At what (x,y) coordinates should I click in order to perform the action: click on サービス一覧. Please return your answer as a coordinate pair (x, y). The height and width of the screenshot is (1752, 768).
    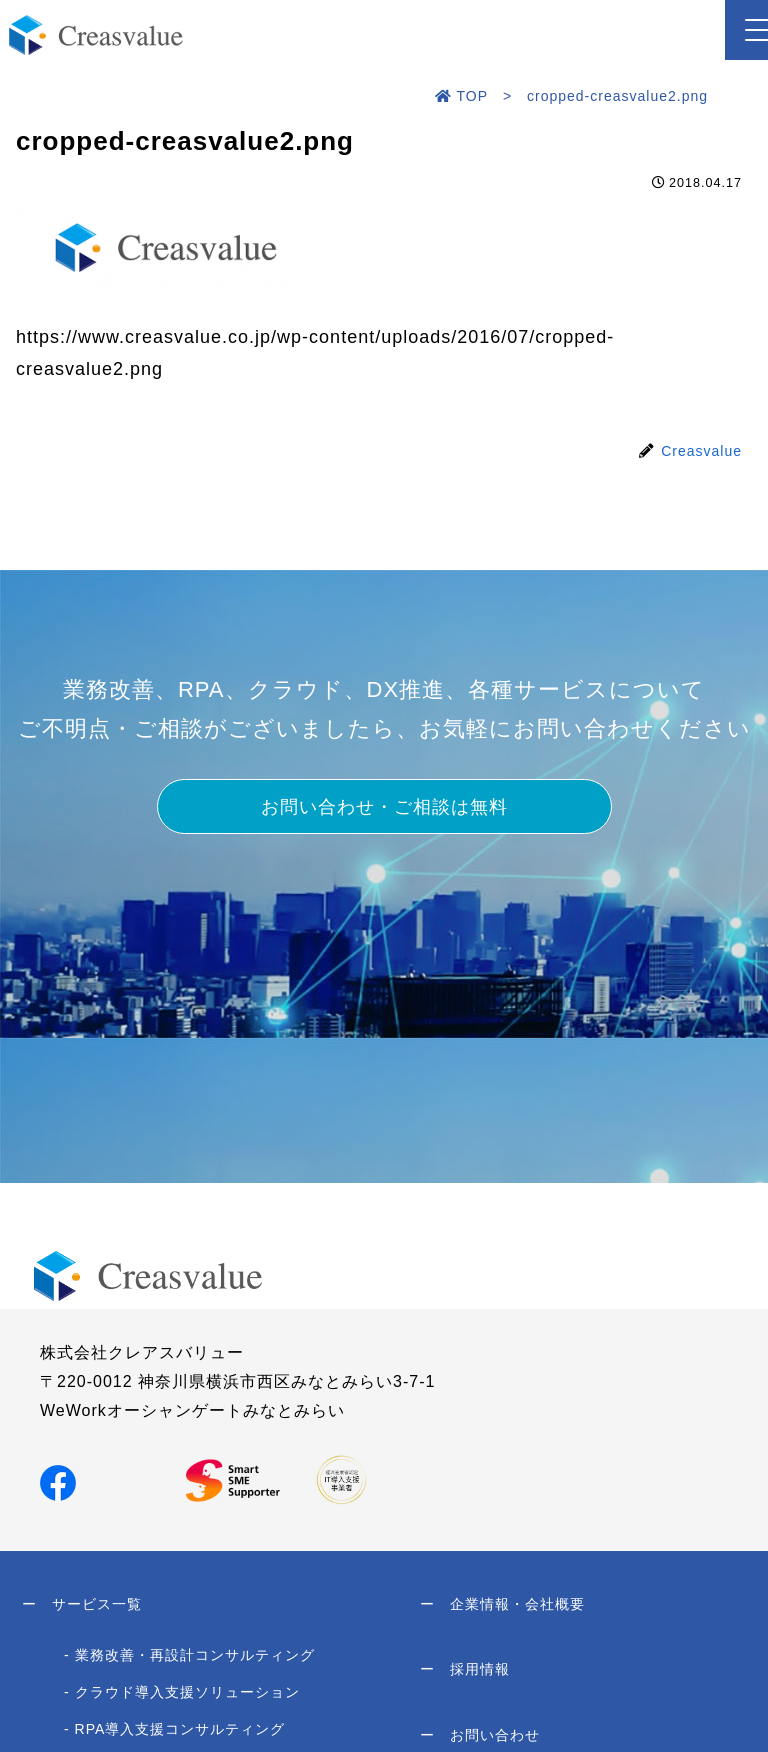
    Looking at the image, I should click on (82, 1608).